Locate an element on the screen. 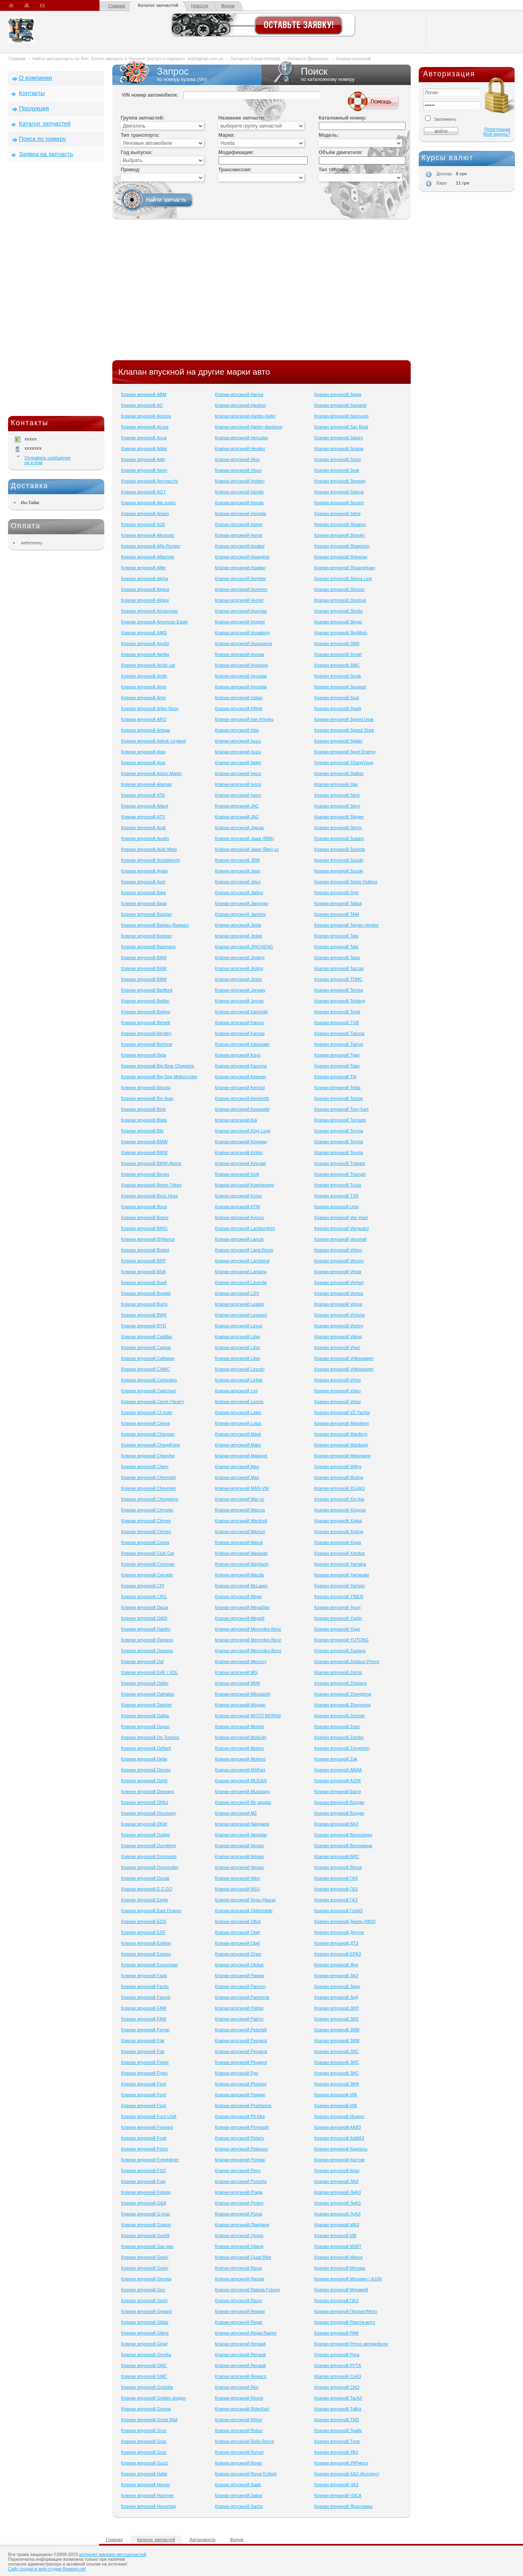  Клапан впускной Loncin is located at coordinates (239, 1401).